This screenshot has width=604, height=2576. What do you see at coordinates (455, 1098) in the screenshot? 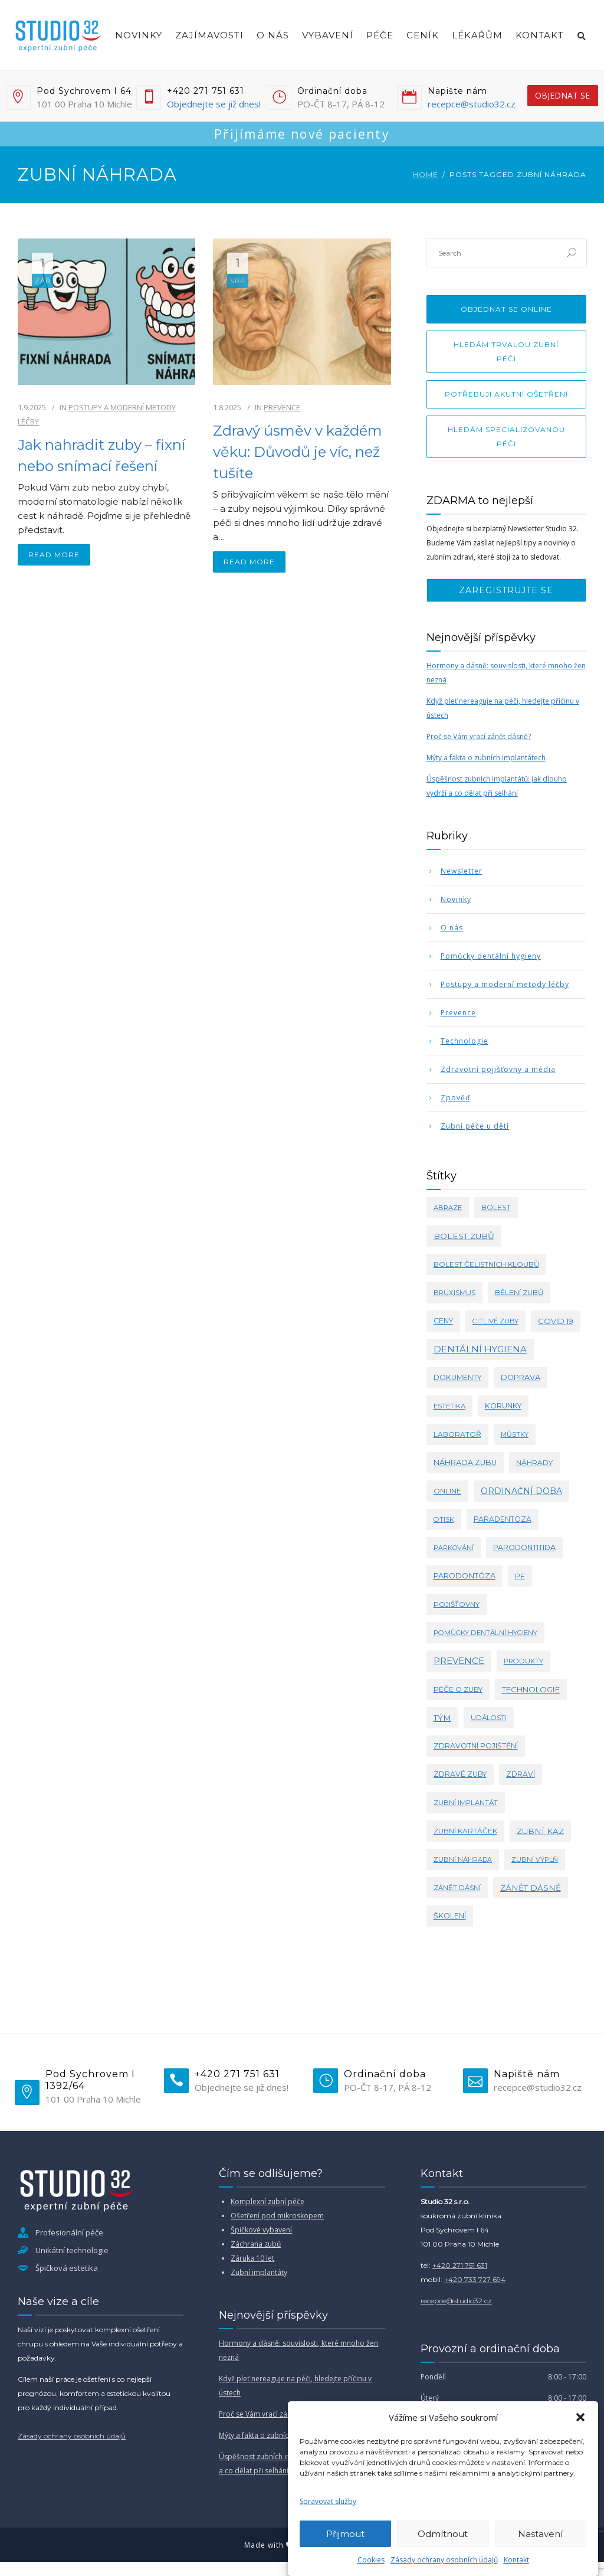
I see `Zpověď` at bounding box center [455, 1098].